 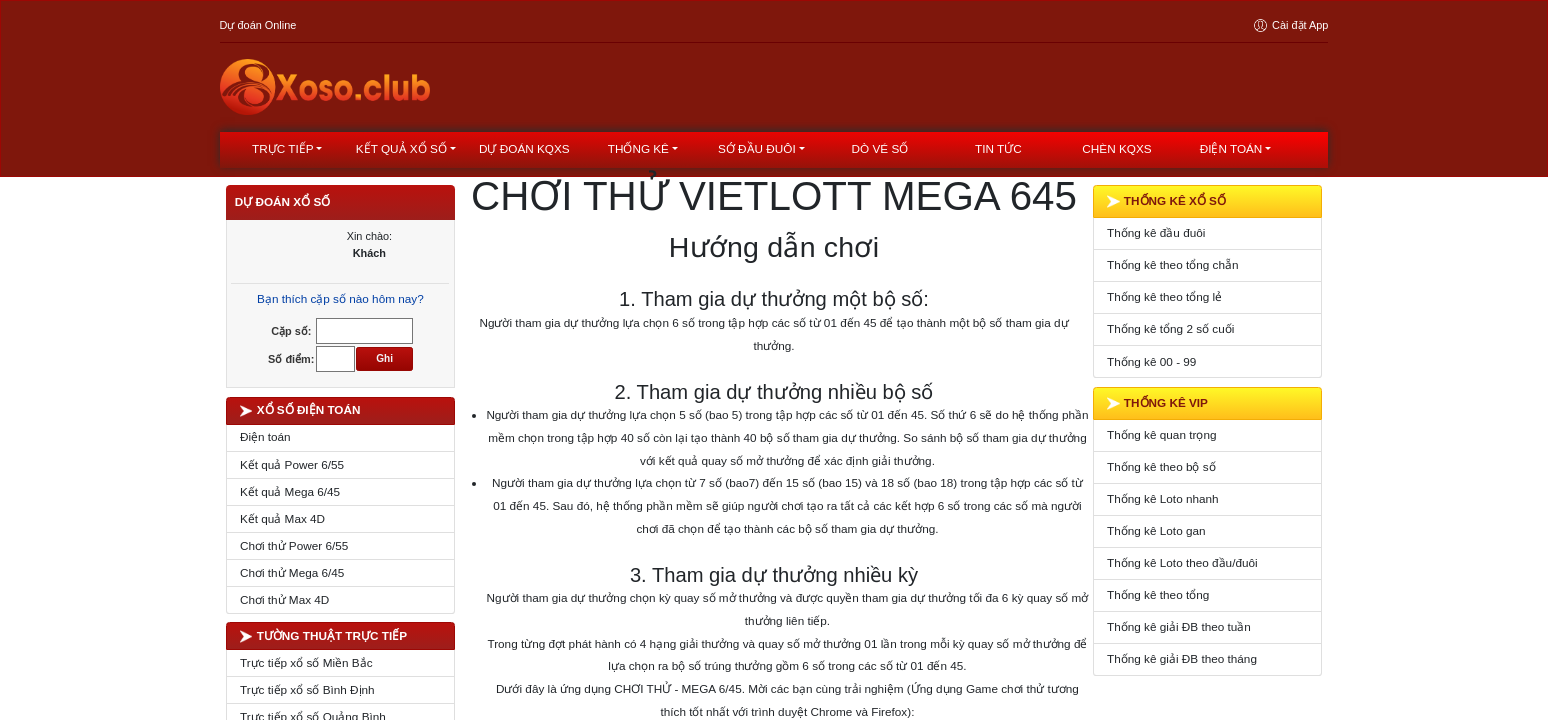 I want to click on Kết quả Power 6/55, so click(x=292, y=464).